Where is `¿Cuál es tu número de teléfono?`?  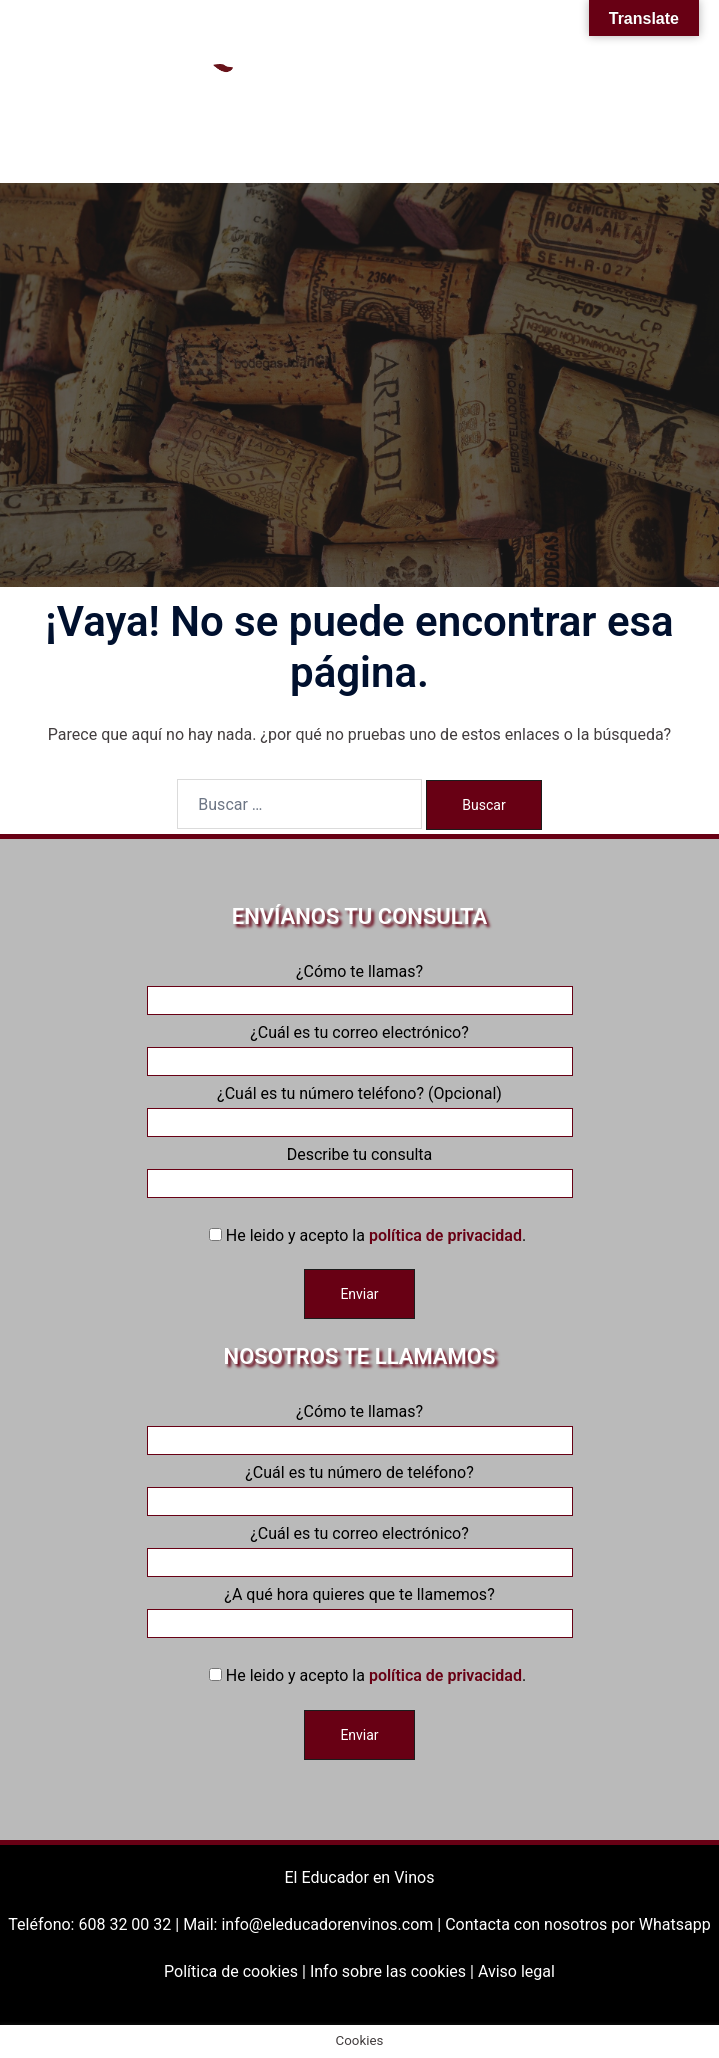 ¿Cuál es tu número de teléfono? is located at coordinates (360, 1487).